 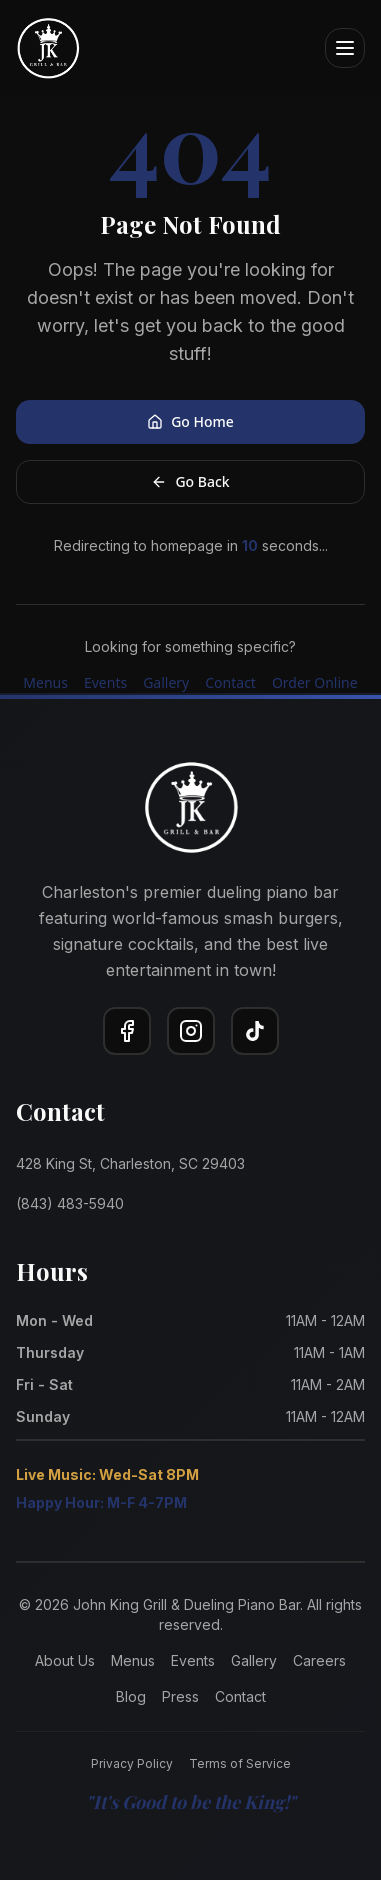 I want to click on Terms of Service, so click(x=240, y=1763).